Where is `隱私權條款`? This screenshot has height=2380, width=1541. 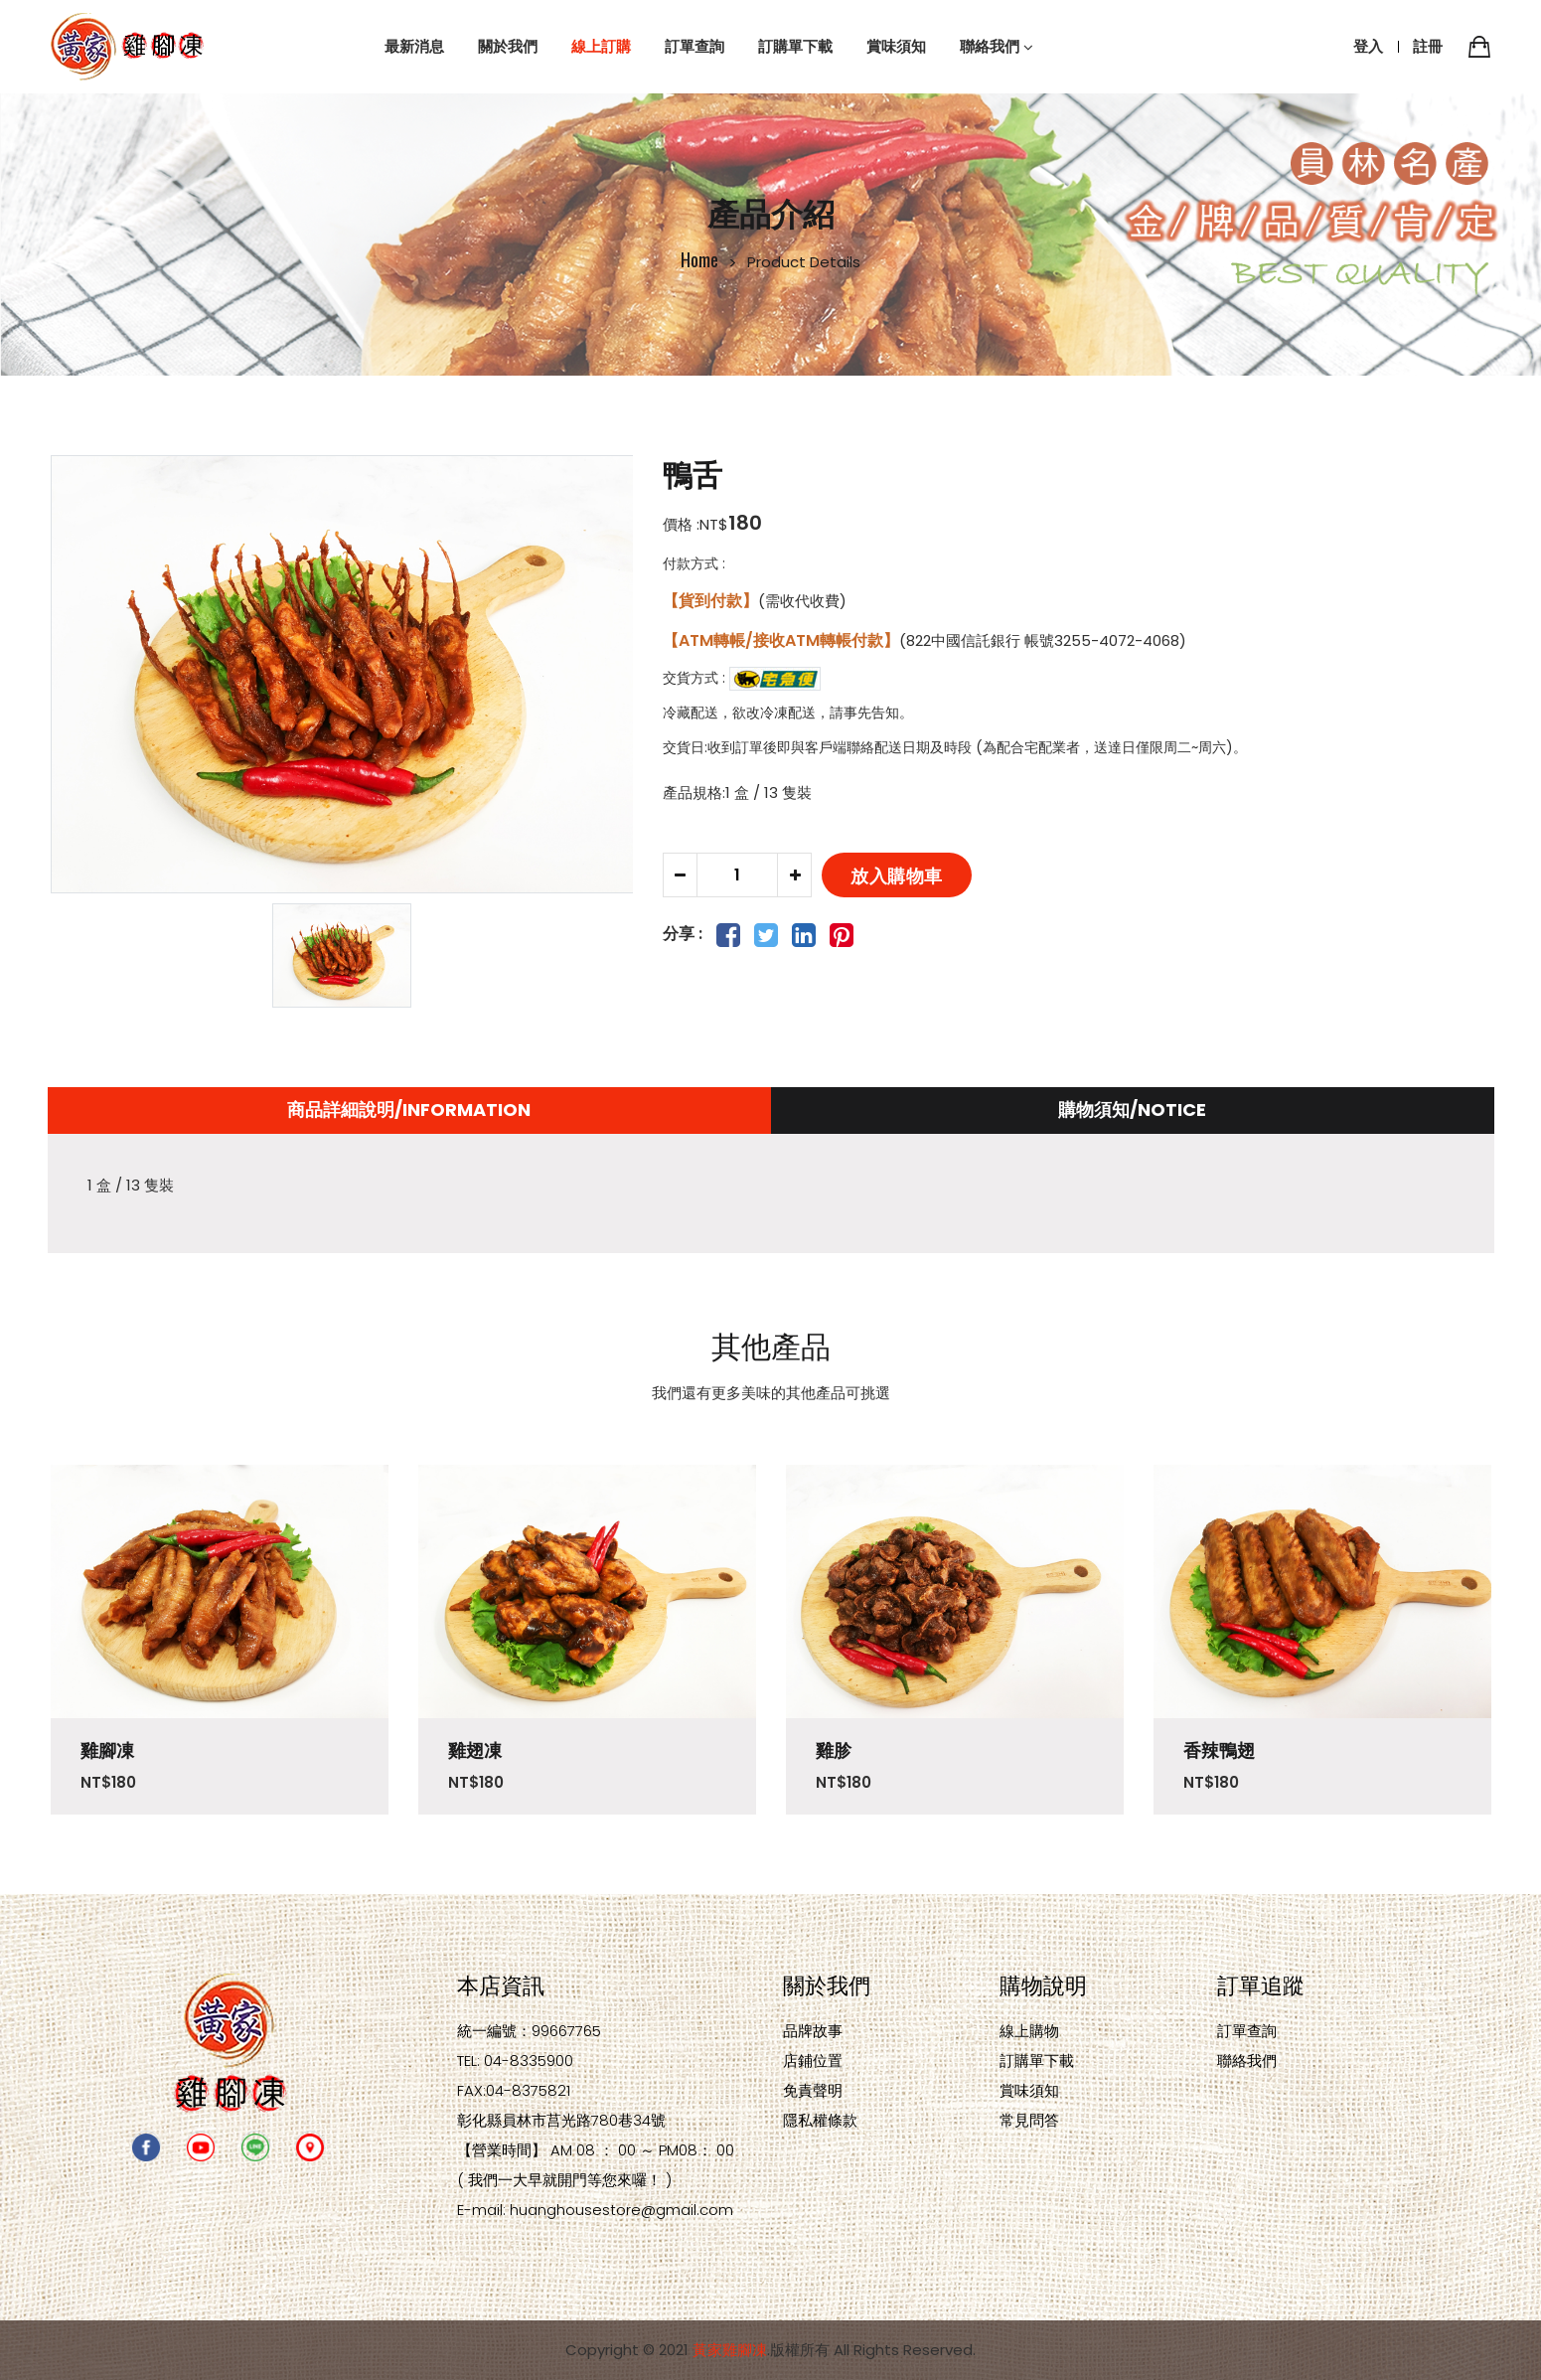
隱私權條款 is located at coordinates (820, 2120).